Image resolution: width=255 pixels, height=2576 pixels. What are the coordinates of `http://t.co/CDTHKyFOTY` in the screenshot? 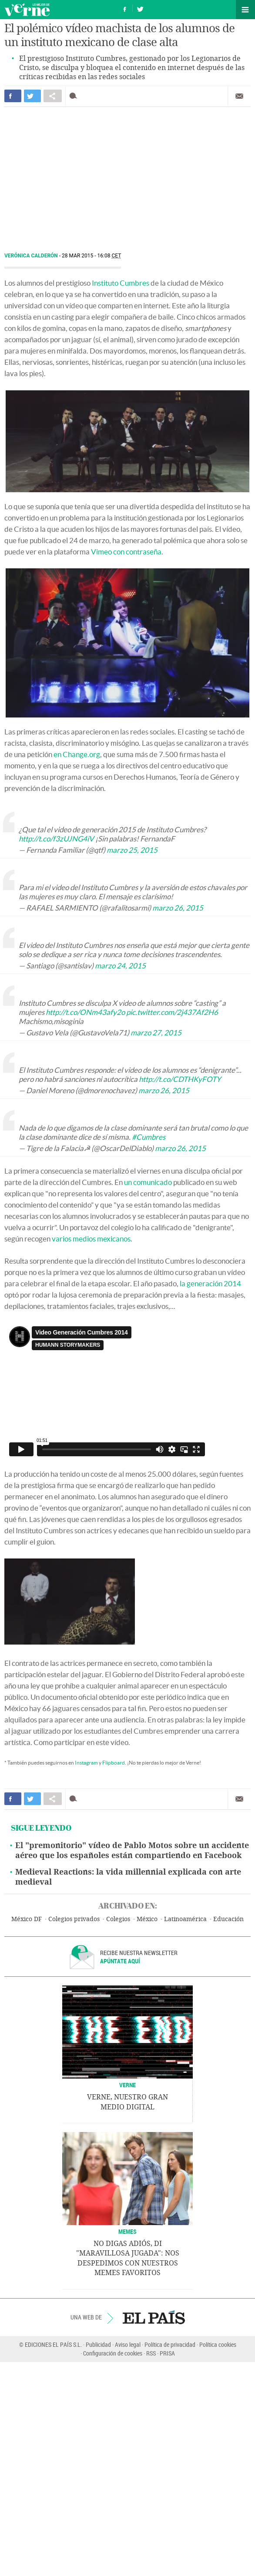 It's located at (180, 1079).